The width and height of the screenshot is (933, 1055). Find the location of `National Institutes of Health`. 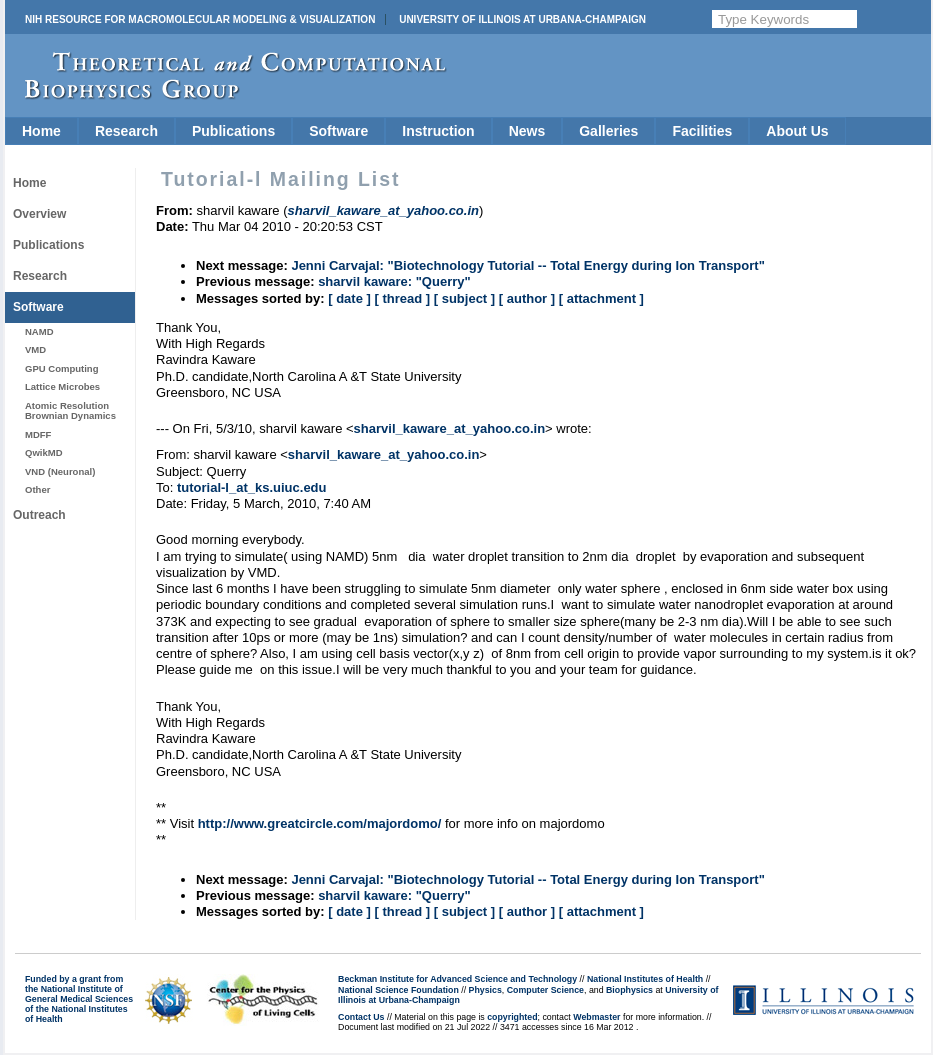

National Institutes of Health is located at coordinates (645, 979).